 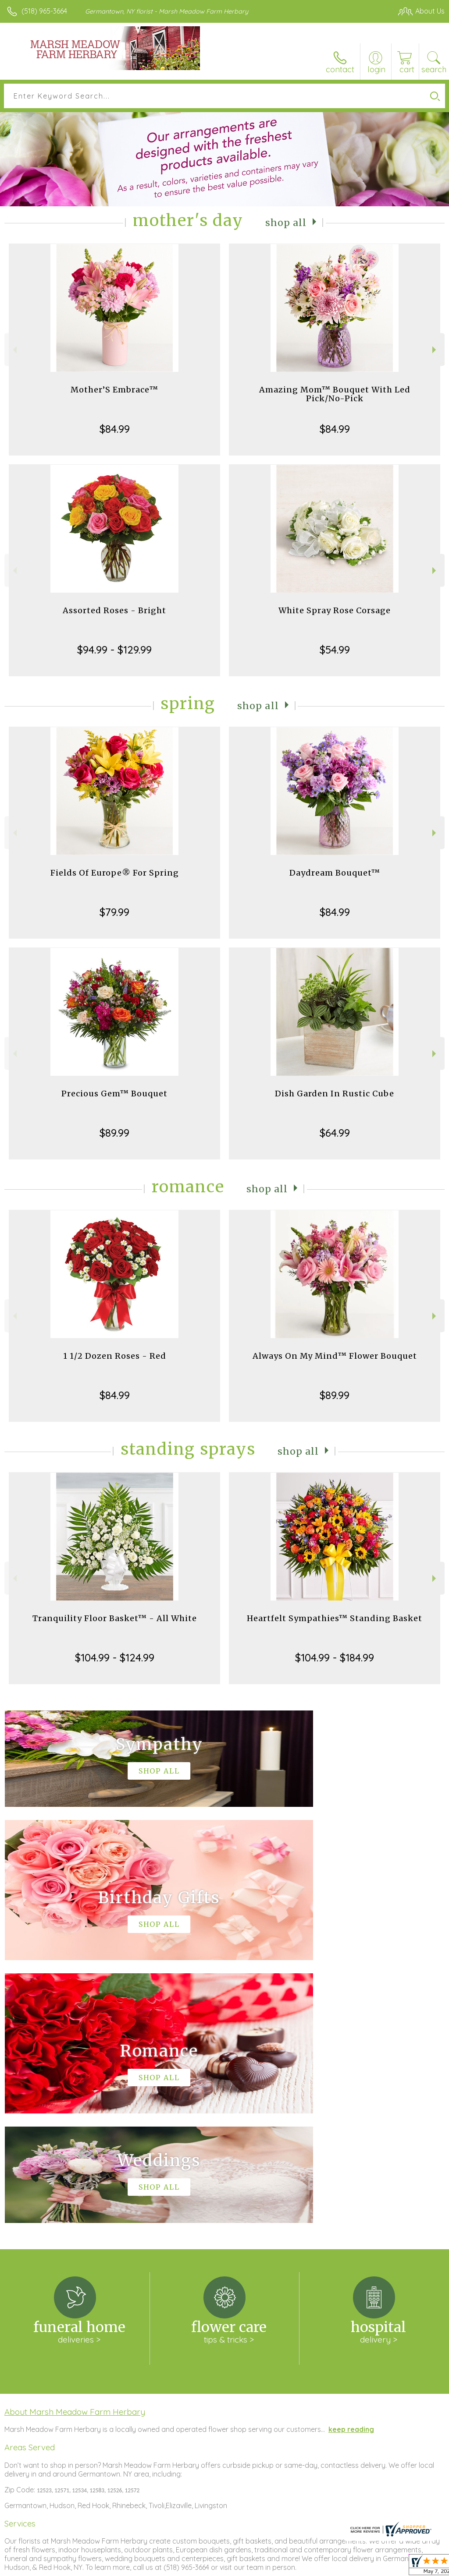 What do you see at coordinates (335, 1356) in the screenshot?
I see `Always On My Mind™ Flower Bouquet` at bounding box center [335, 1356].